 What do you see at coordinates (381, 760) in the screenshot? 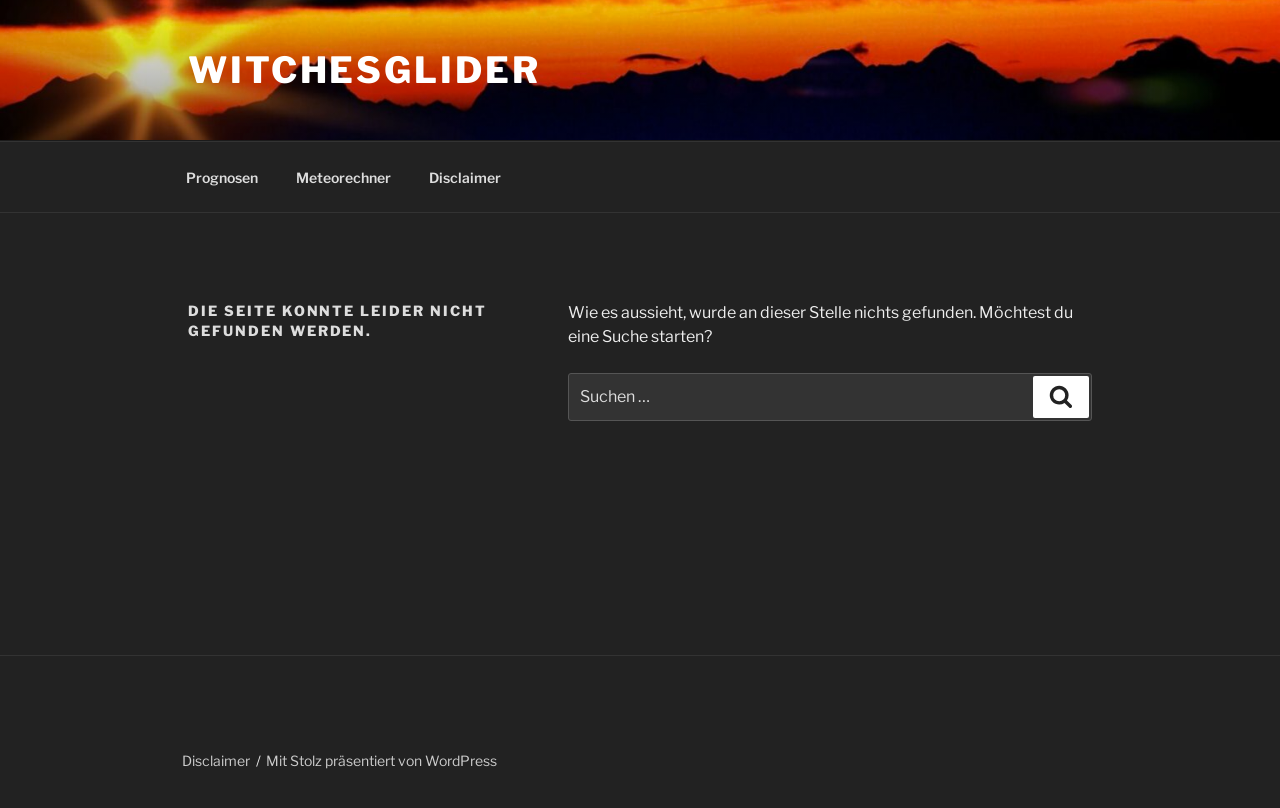
I see `Mit Stolz präsentiert von WordPress` at bounding box center [381, 760].